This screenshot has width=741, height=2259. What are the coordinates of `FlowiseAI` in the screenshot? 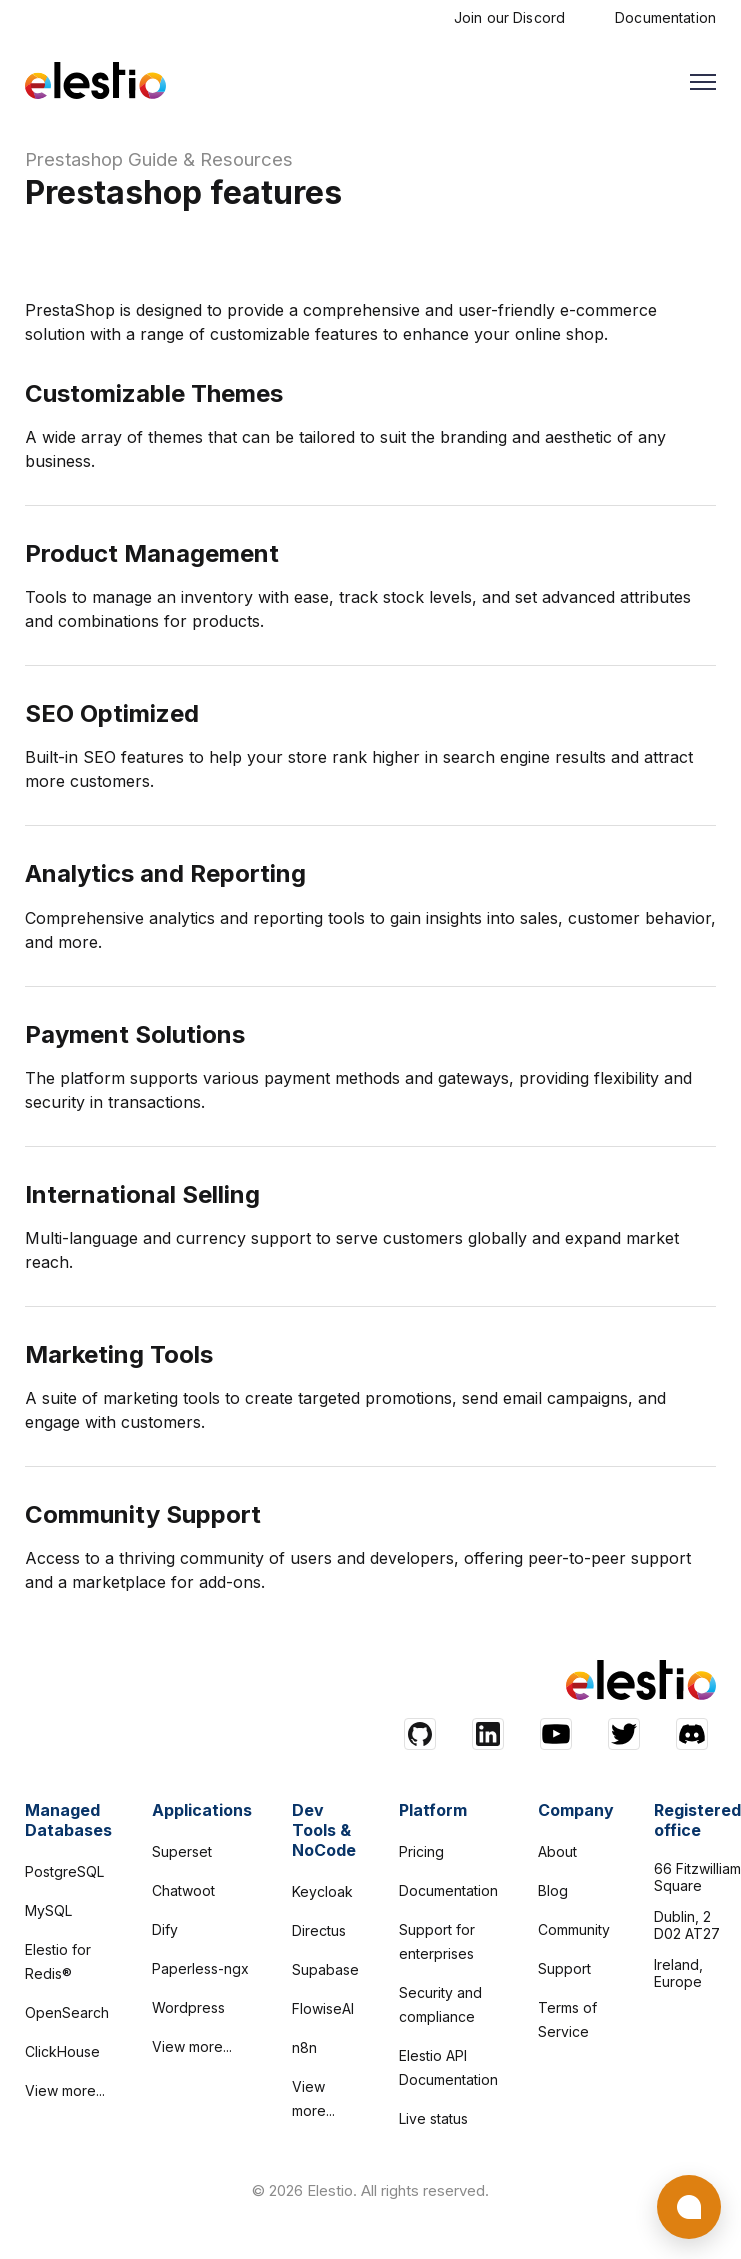 It's located at (323, 2008).